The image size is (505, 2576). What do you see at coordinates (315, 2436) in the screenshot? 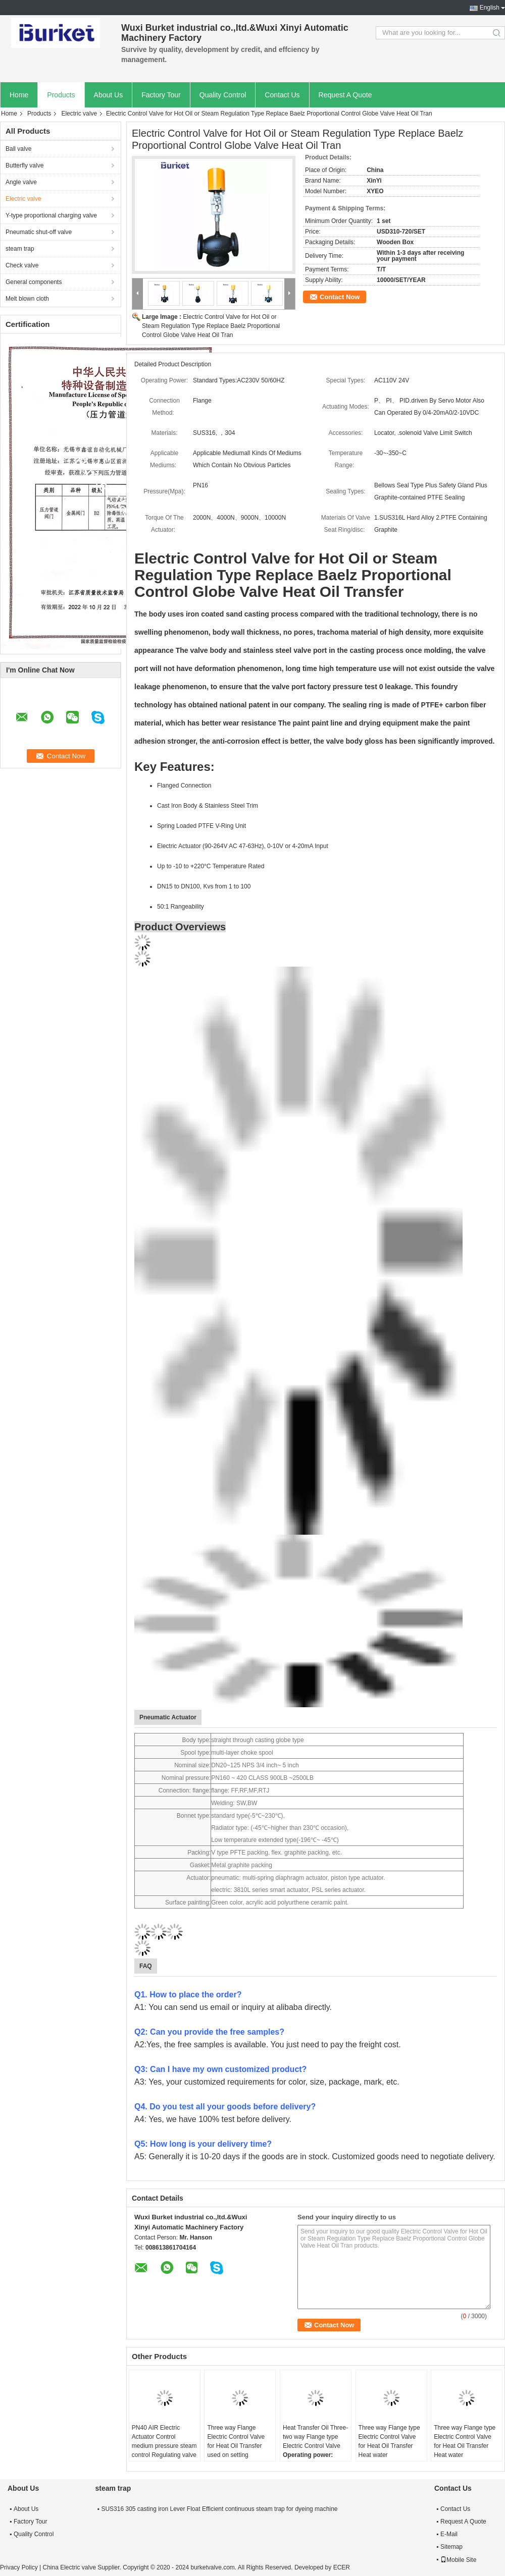
I see `Heat Transfer Oil Three-two way Flange type Electric Control Valve` at bounding box center [315, 2436].